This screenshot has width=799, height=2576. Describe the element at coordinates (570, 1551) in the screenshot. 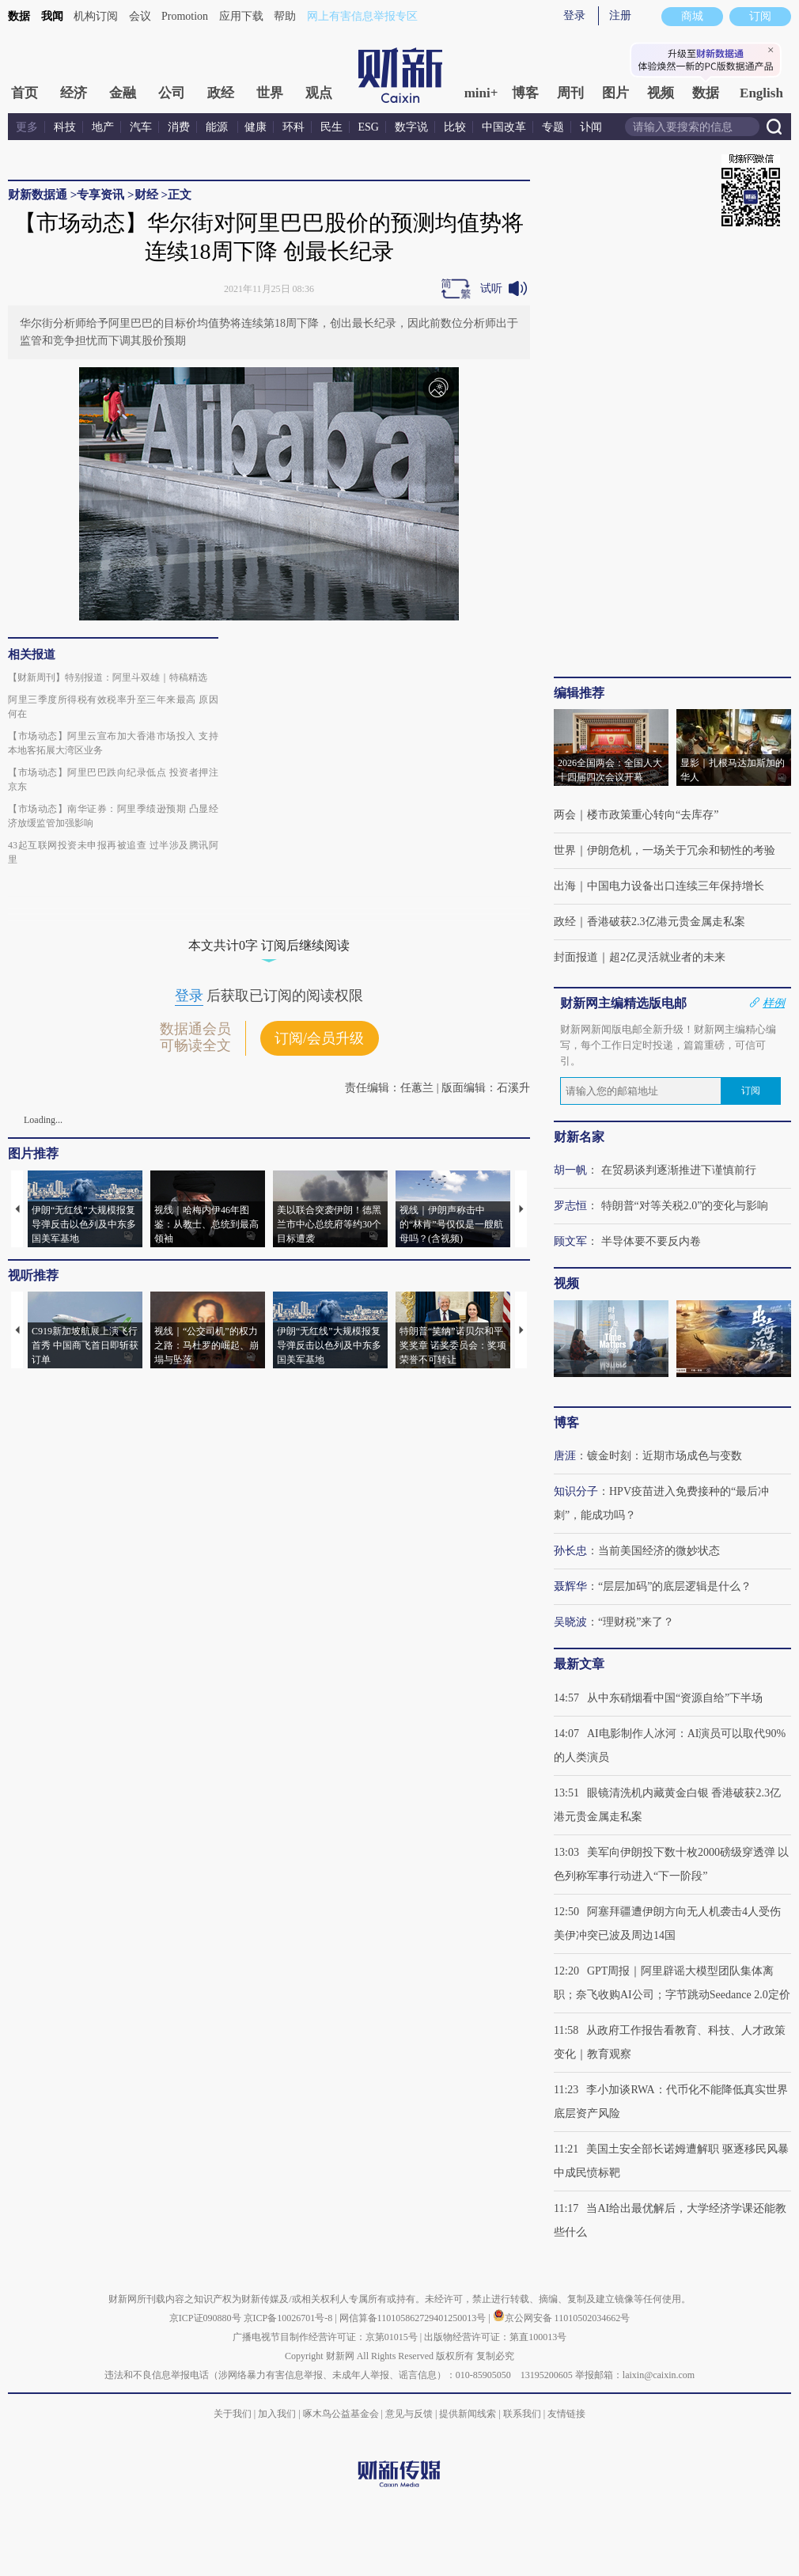

I see `孙长忠` at that location.